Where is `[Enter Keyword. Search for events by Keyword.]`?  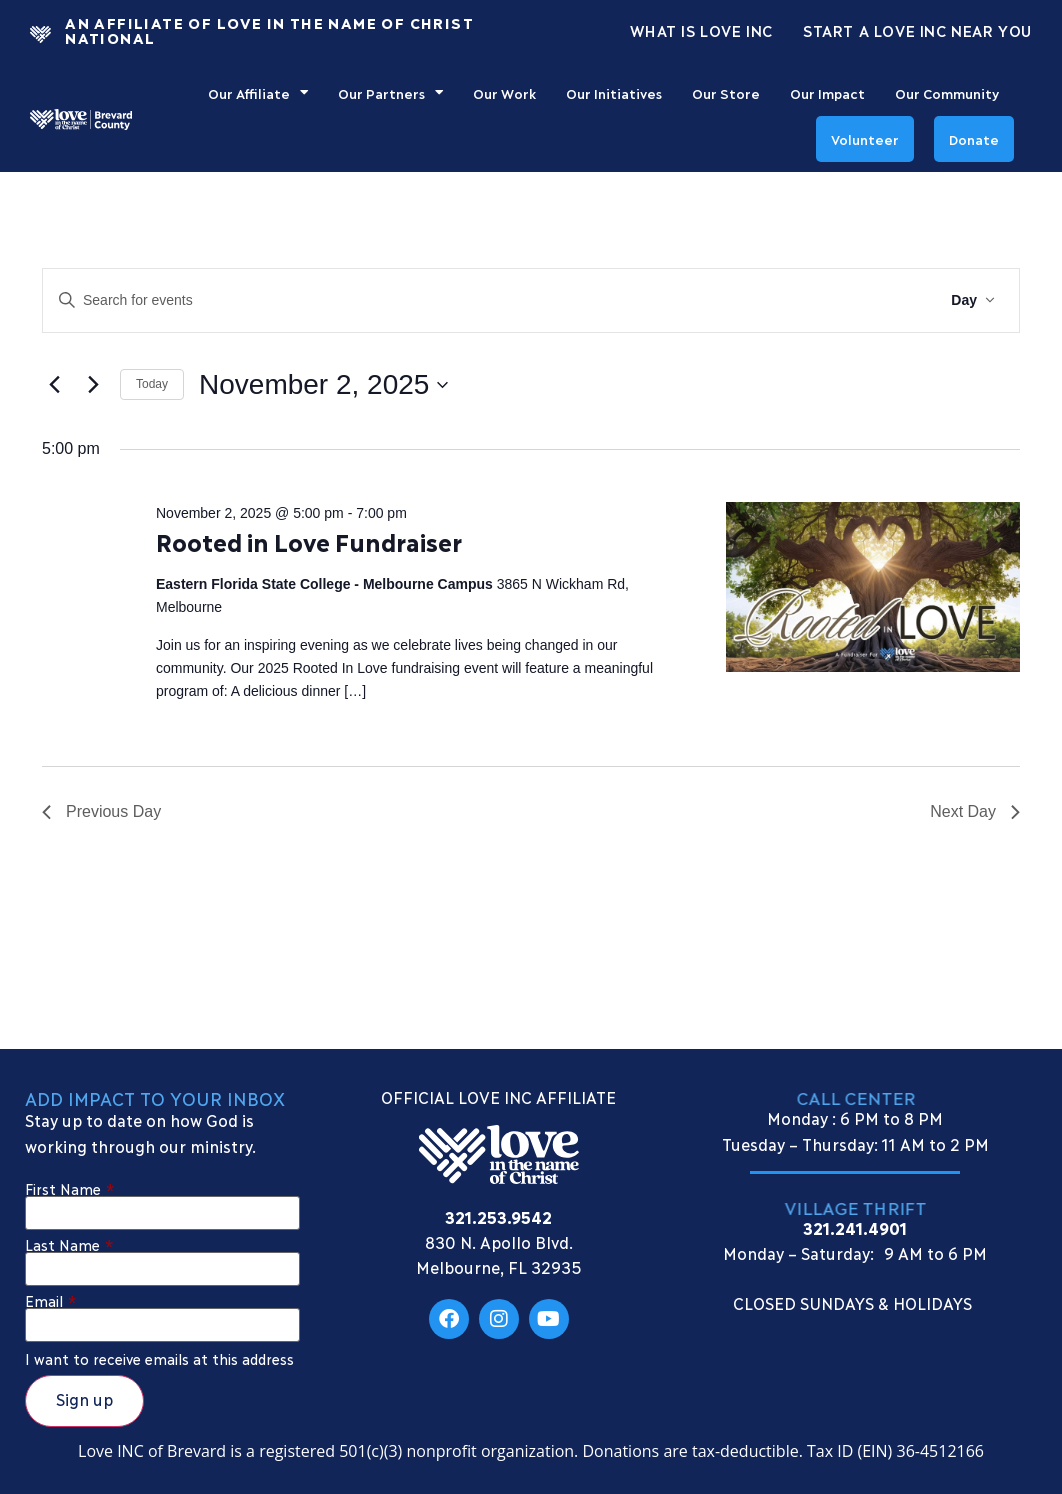
[Enter Keyword. Search for events by Keyword.] is located at coordinates (425, 300).